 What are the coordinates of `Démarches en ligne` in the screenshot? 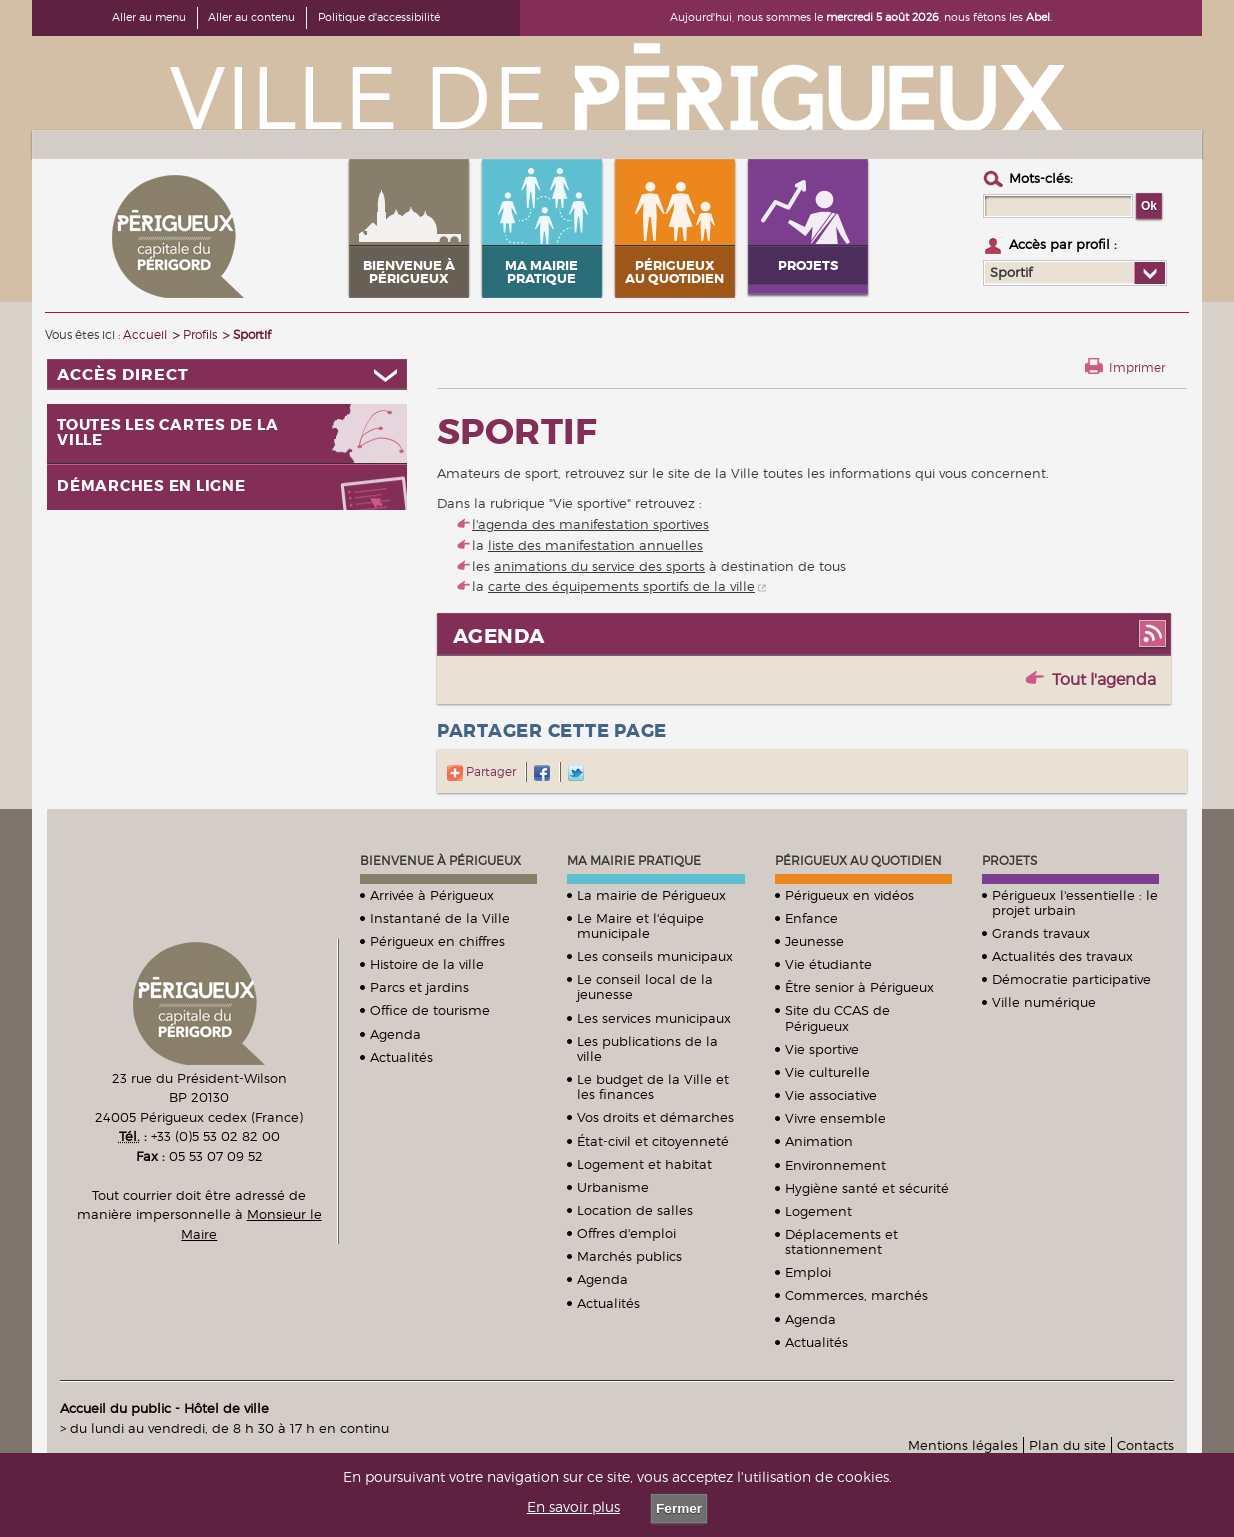 It's located at (151, 486).